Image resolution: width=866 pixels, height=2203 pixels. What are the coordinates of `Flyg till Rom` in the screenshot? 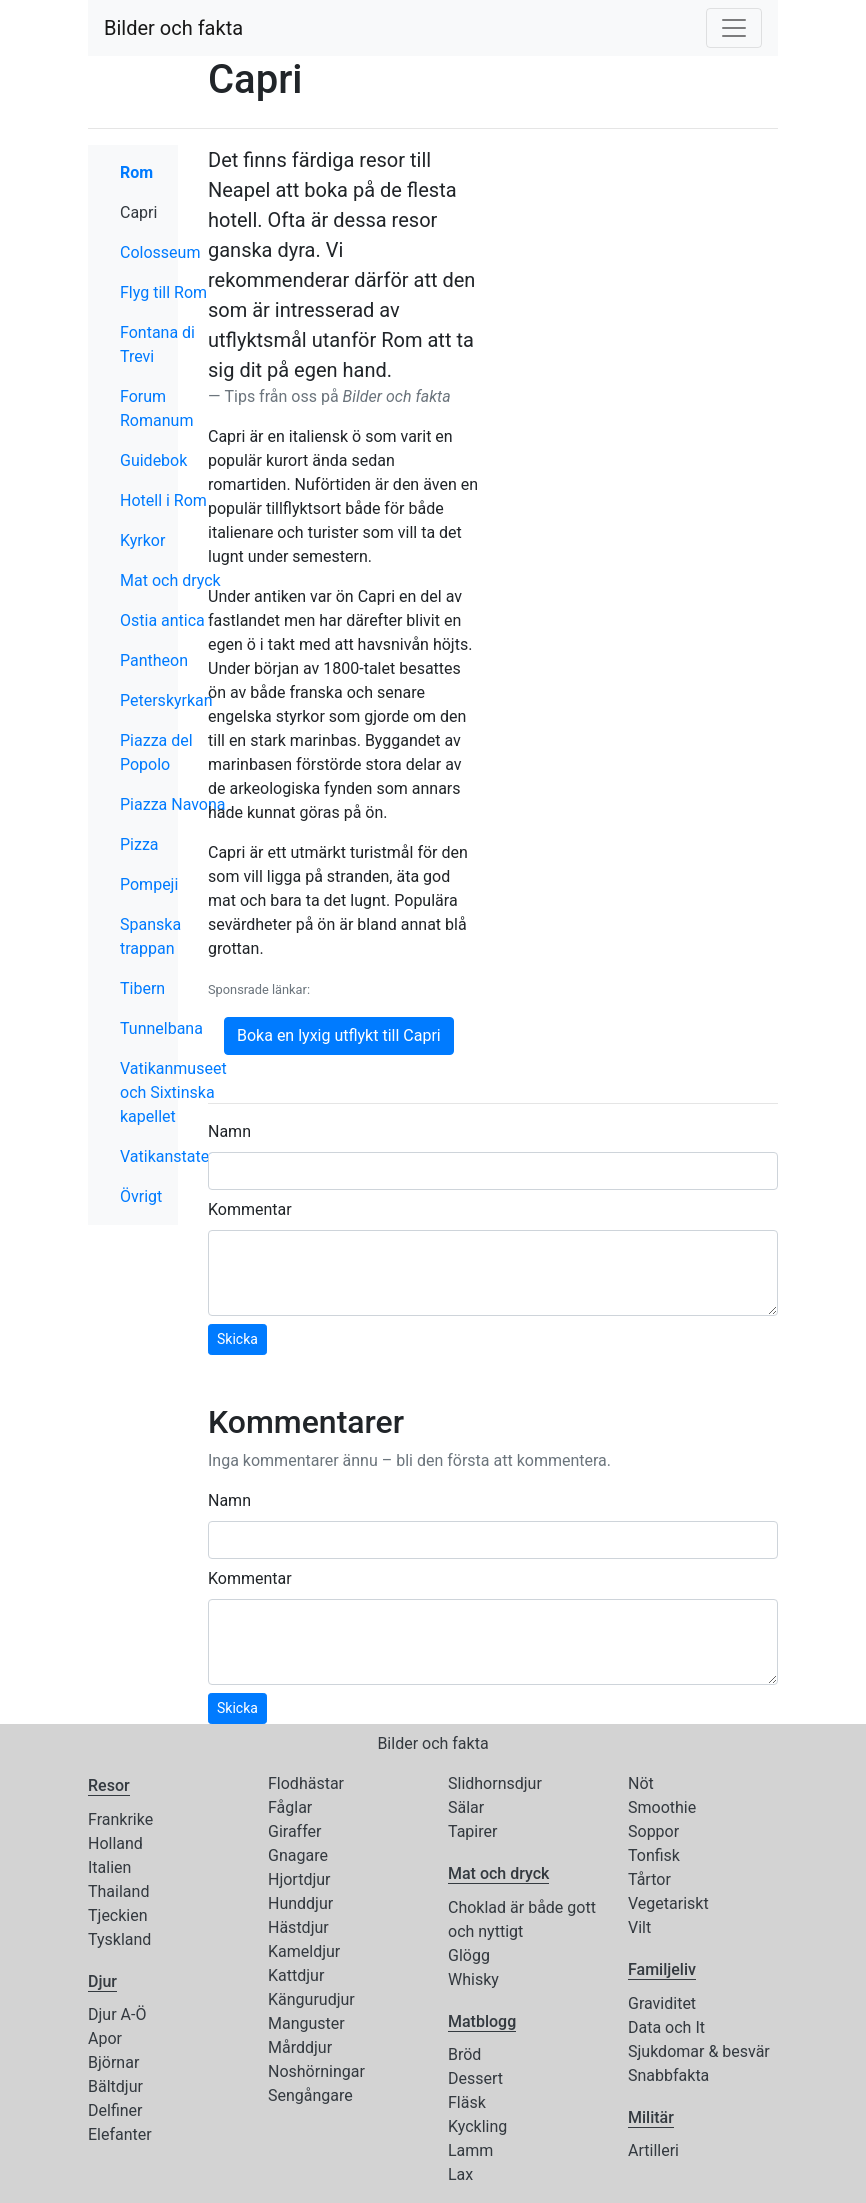 It's located at (163, 292).